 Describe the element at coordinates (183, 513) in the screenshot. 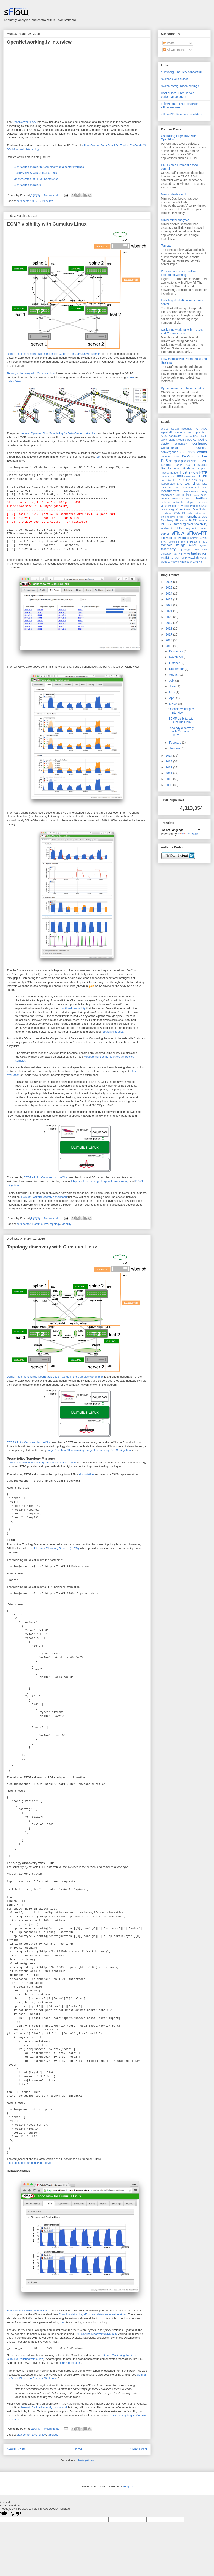

I see `P4` at that location.